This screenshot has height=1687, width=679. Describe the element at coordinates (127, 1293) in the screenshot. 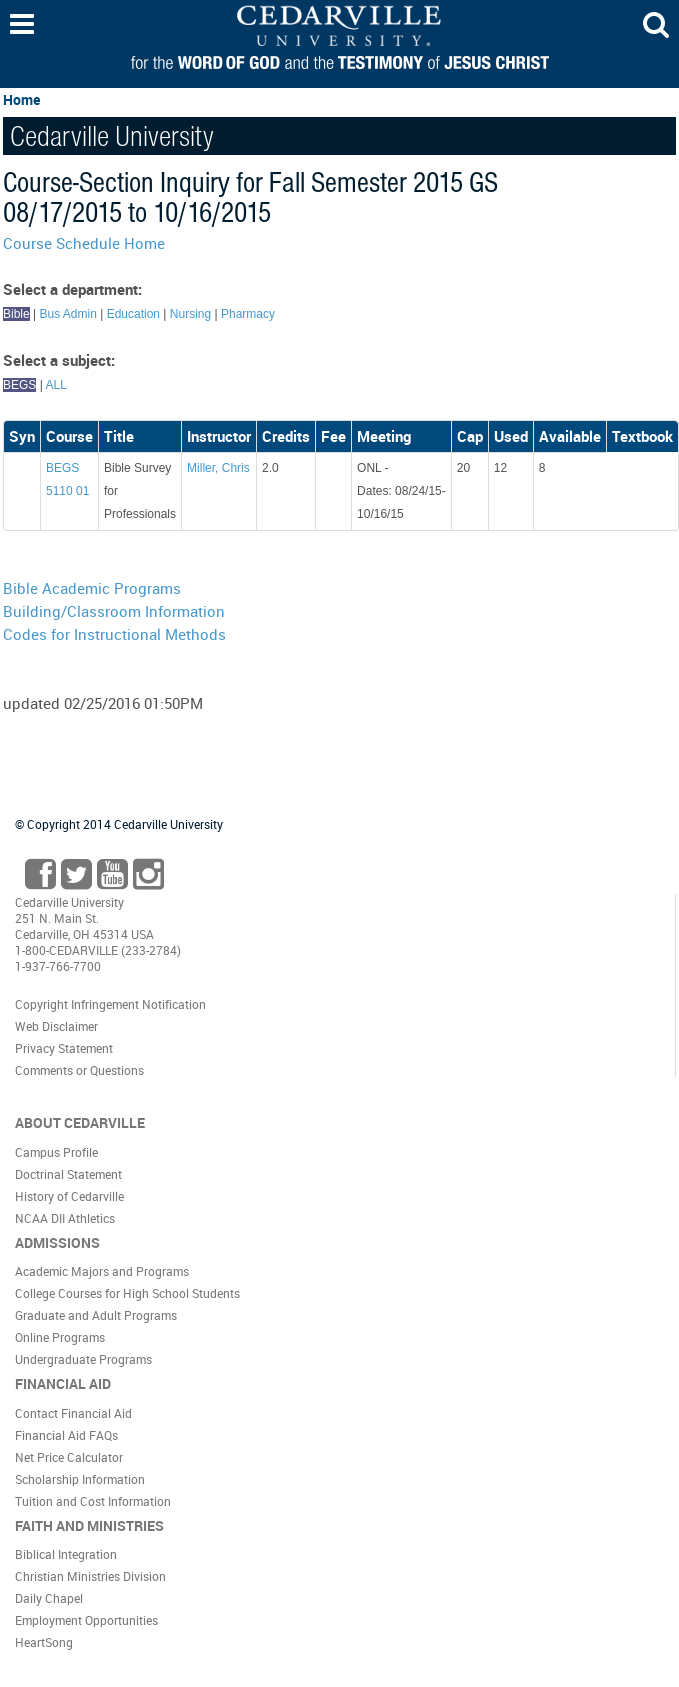

I see `College Courses for High School Students` at that location.